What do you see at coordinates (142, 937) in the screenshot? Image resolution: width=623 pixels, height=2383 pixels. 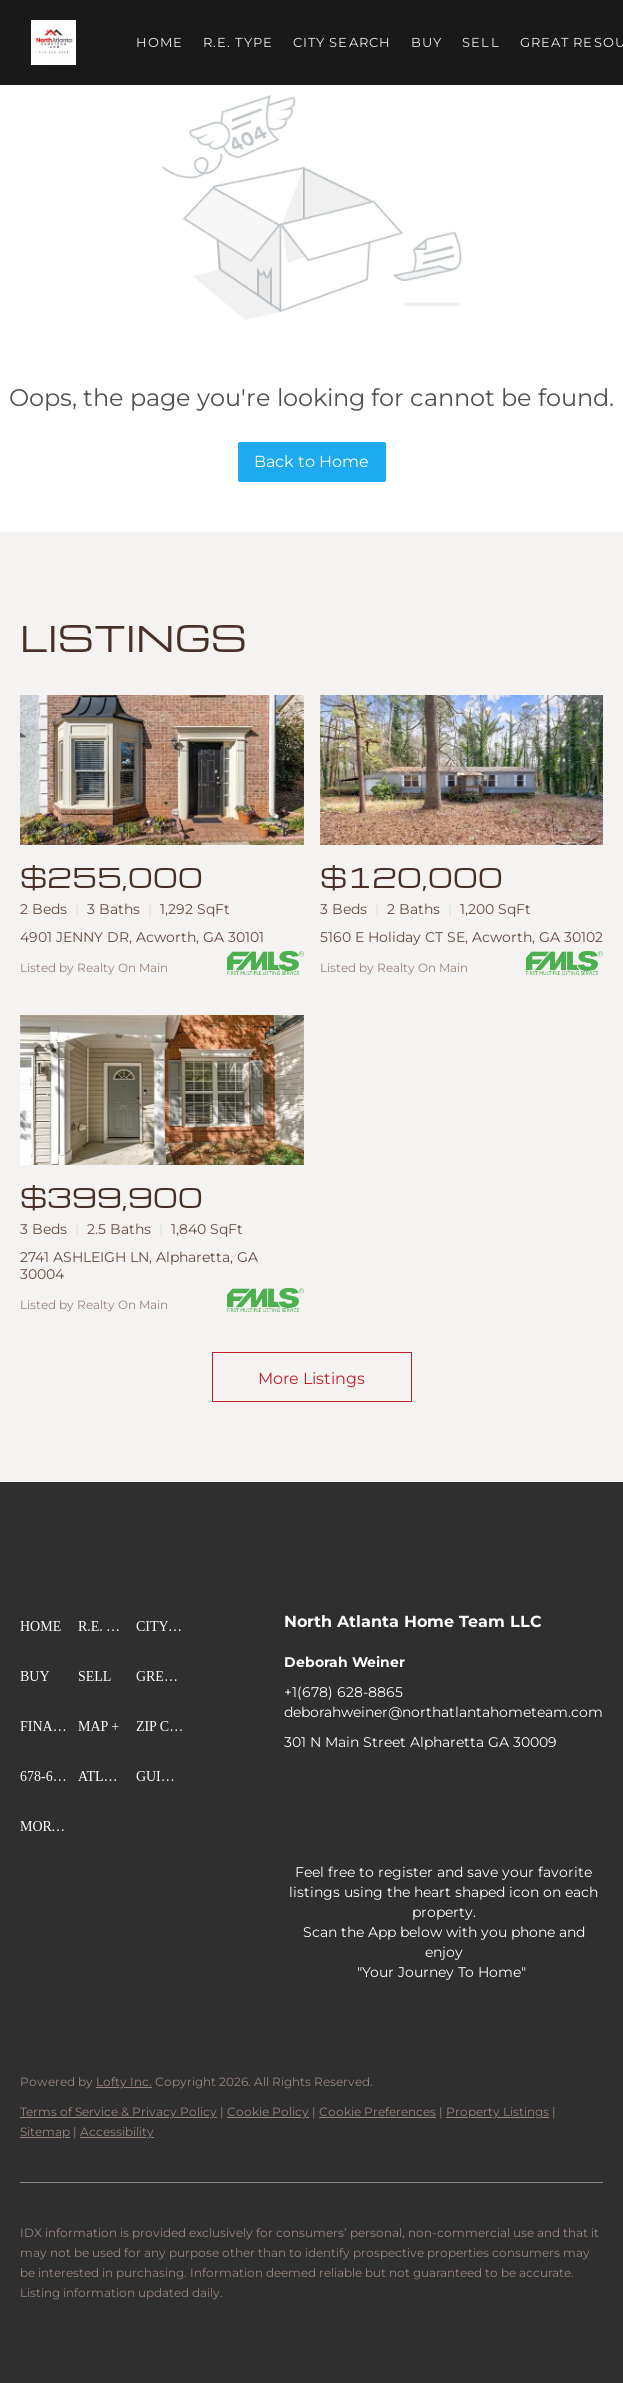 I see `4901 JENNY DR, Acworth, GA 30101` at bounding box center [142, 937].